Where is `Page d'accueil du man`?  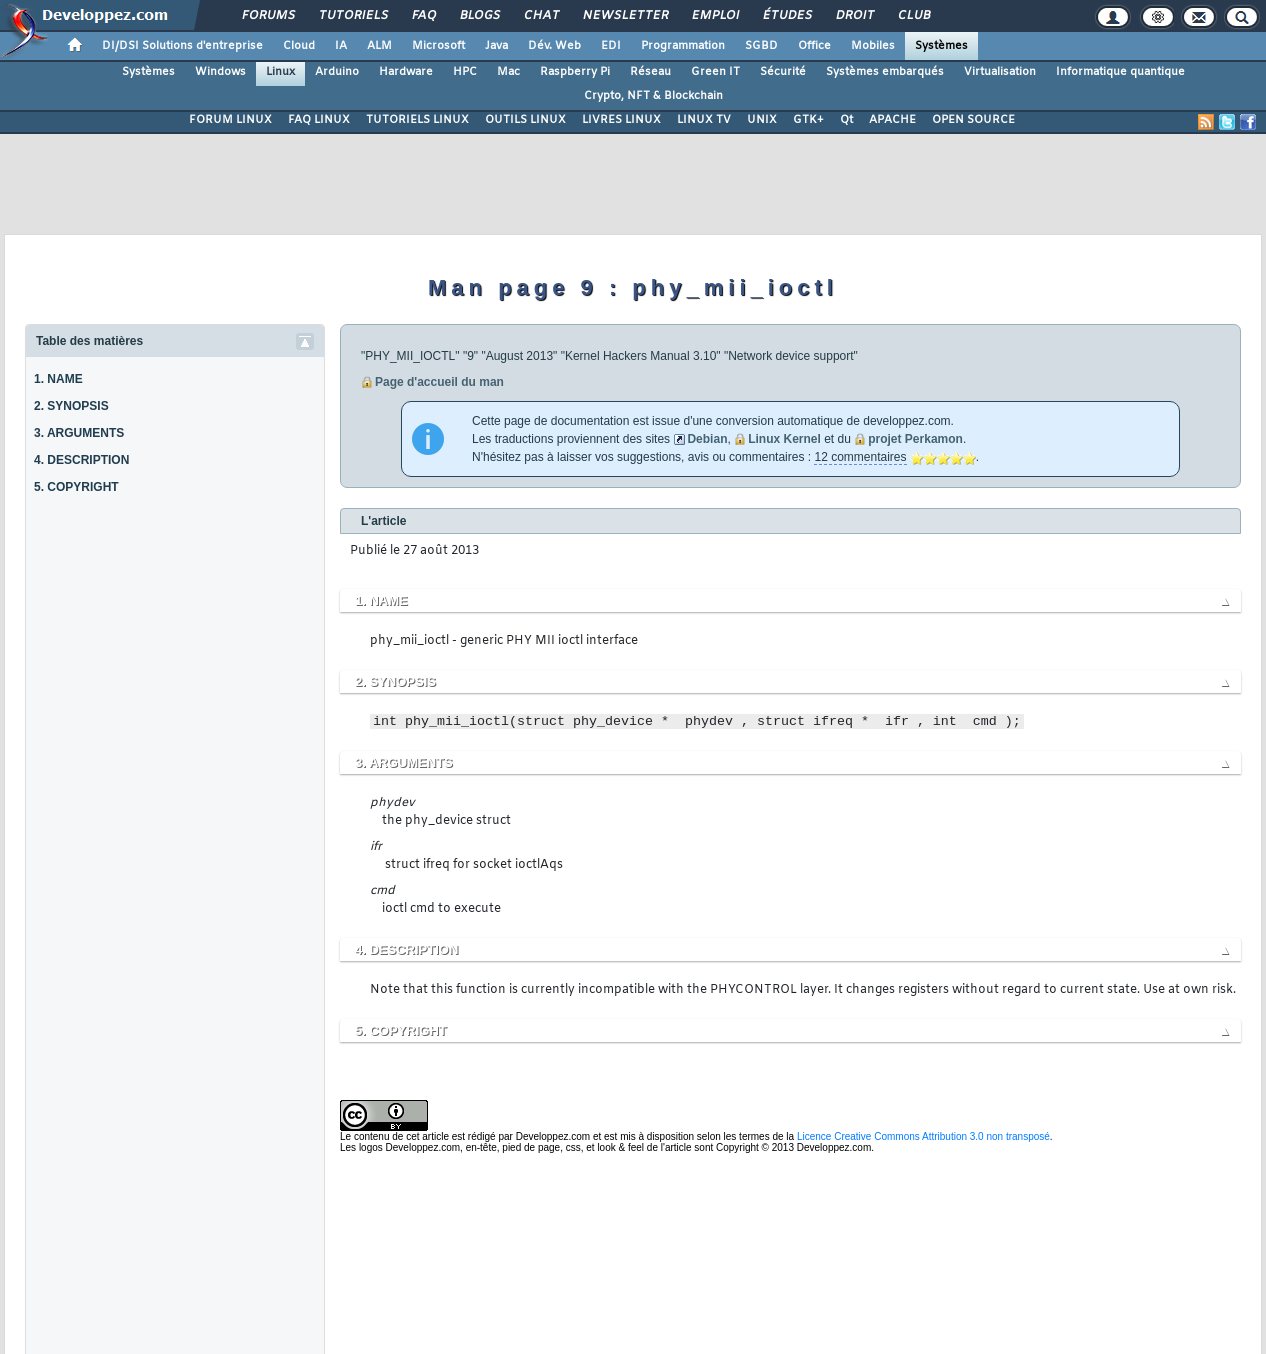 Page d'accueil du man is located at coordinates (439, 382).